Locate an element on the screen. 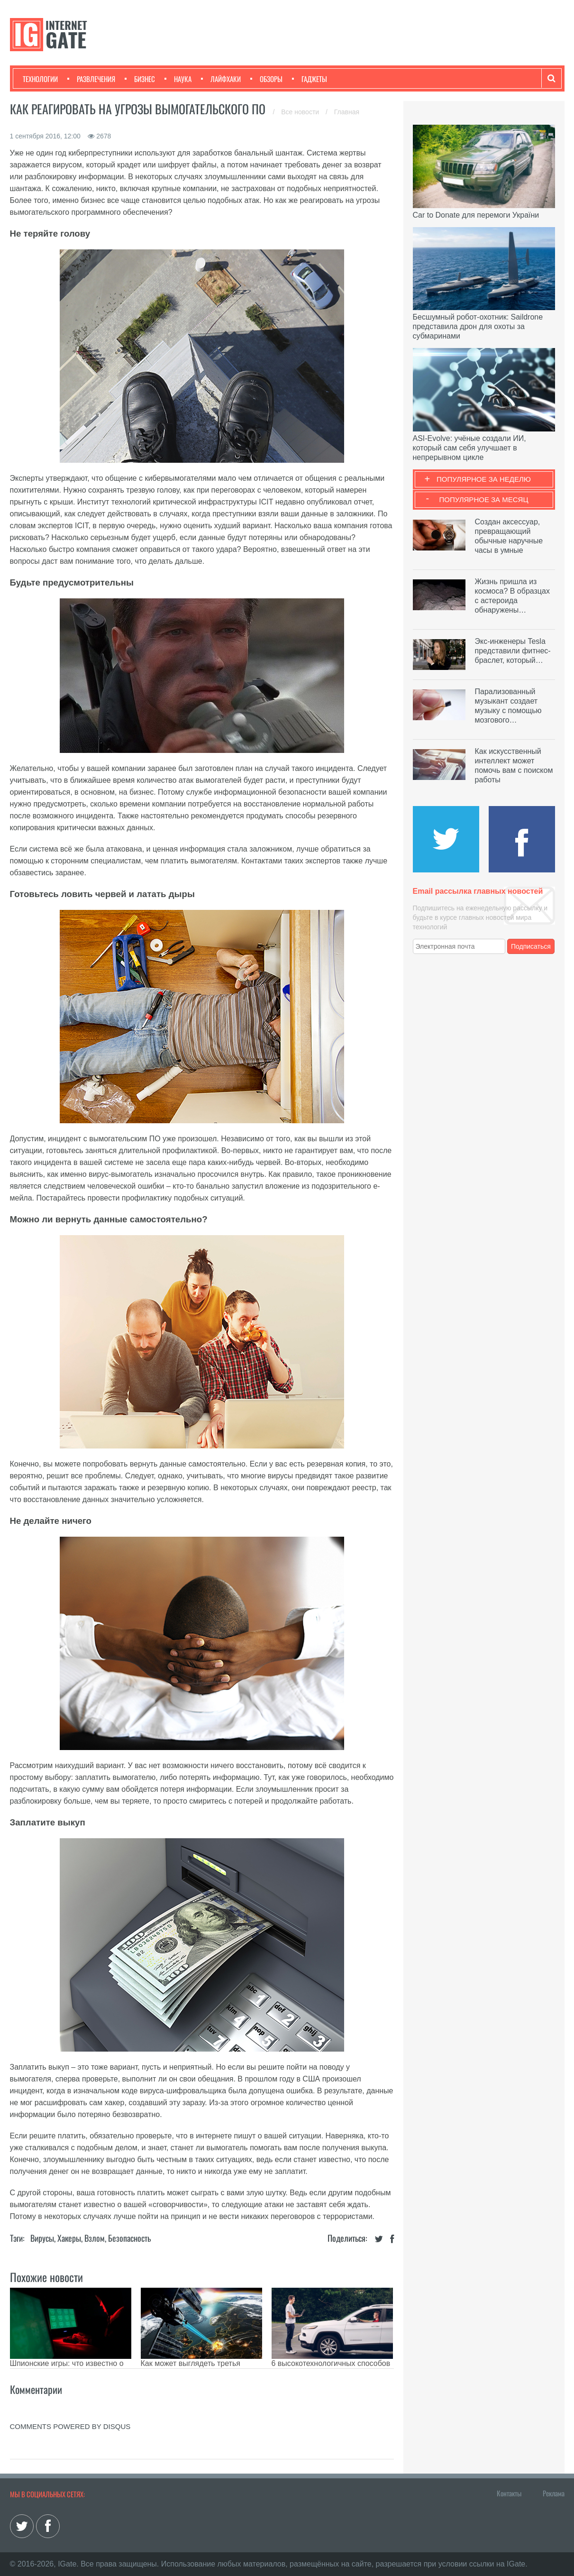 The image size is (574, 2576). Реклама is located at coordinates (554, 2493).